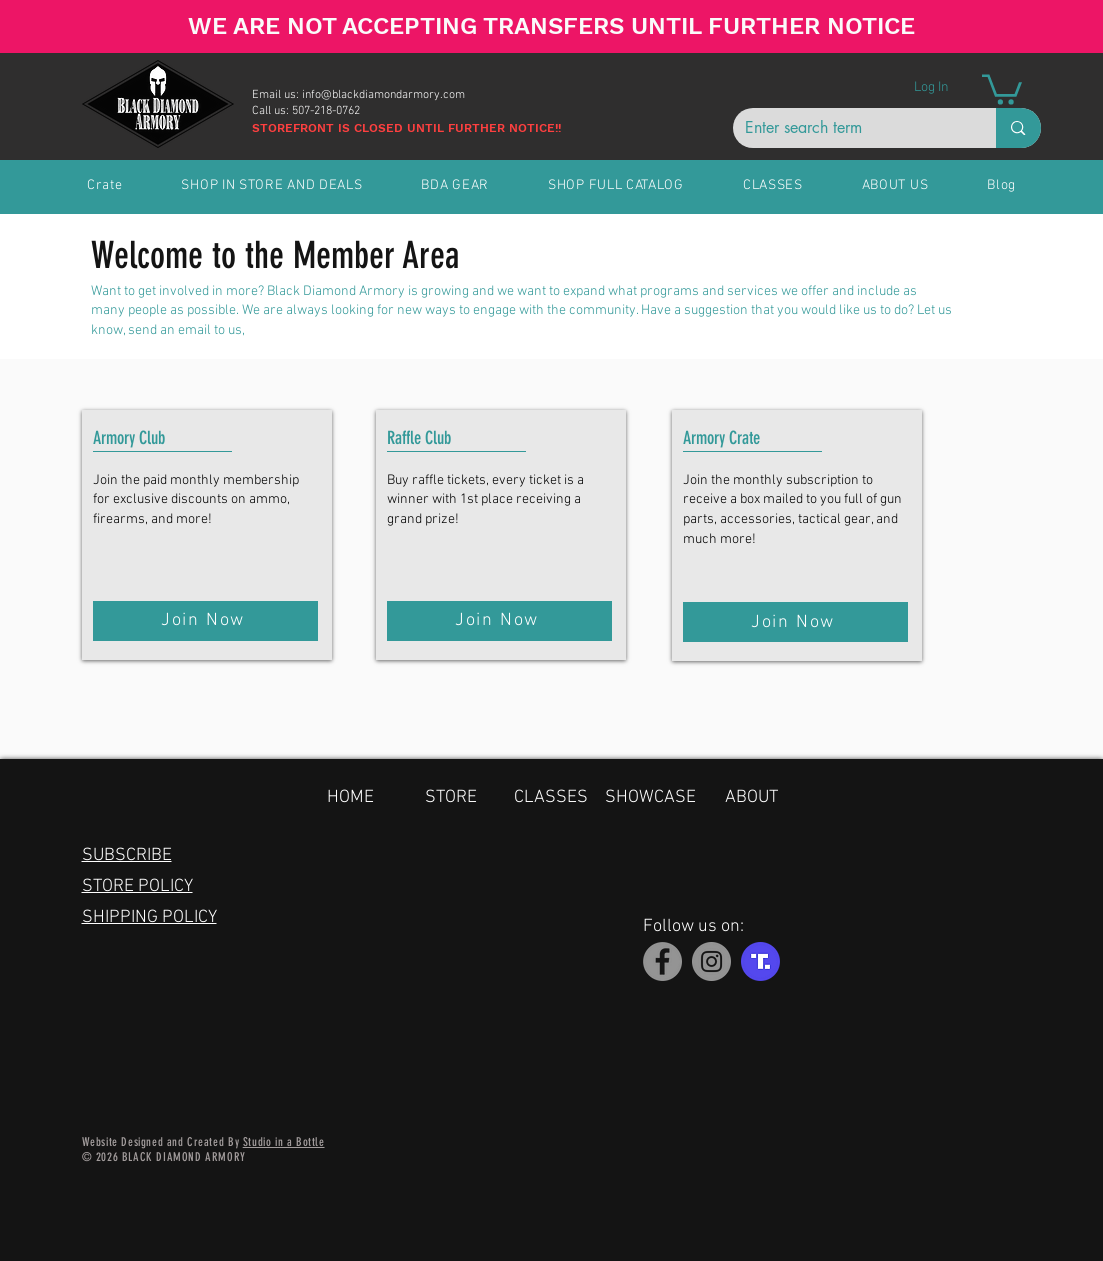 The width and height of the screenshot is (1103, 1261). What do you see at coordinates (751, 797) in the screenshot?
I see `ABOUT` at bounding box center [751, 797].